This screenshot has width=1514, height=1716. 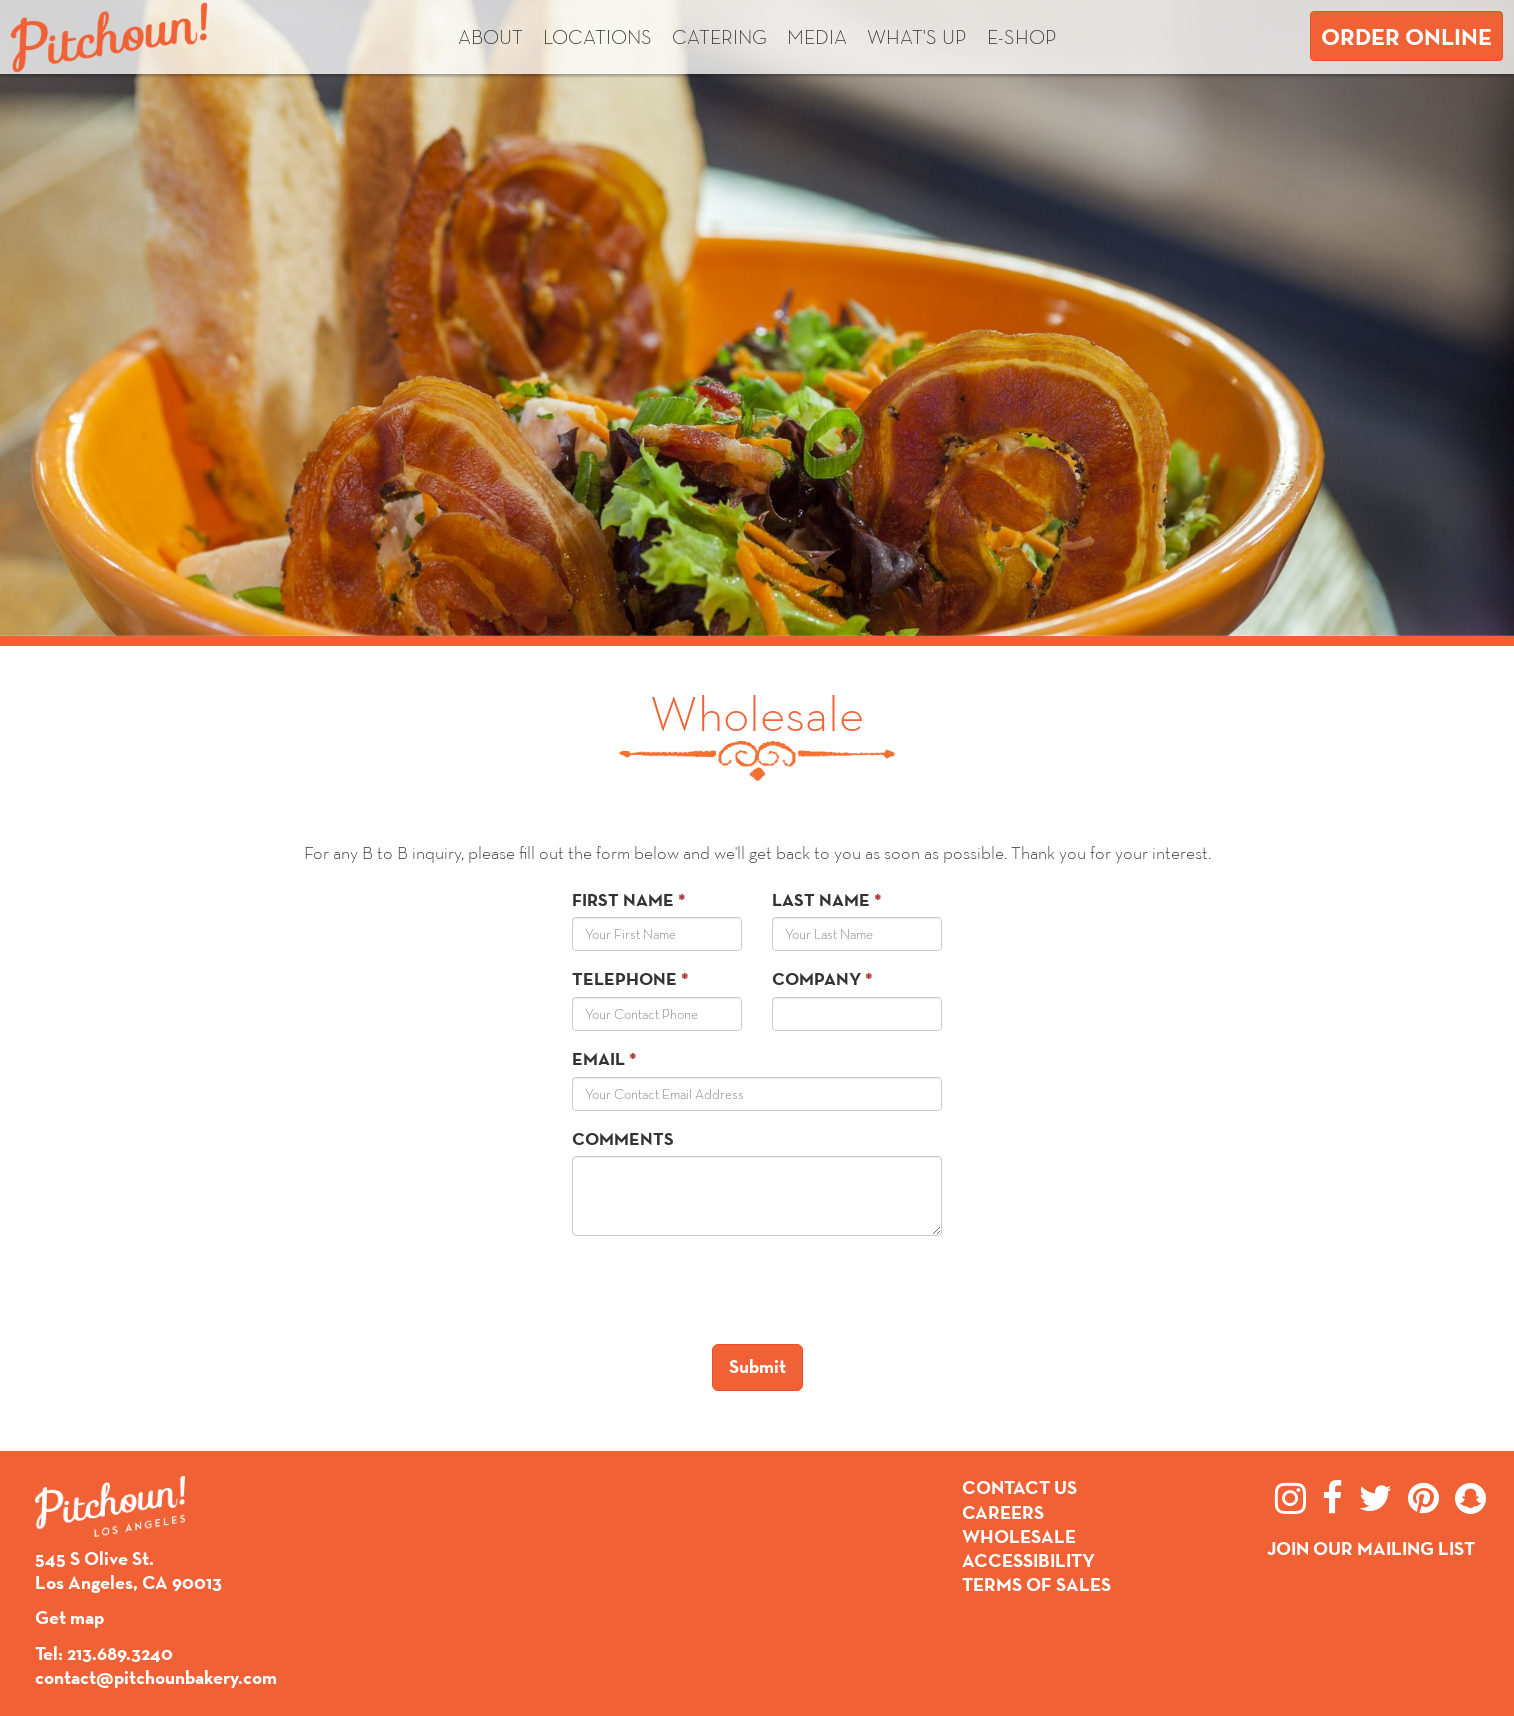 I want to click on E-shop, so click(x=1022, y=37).